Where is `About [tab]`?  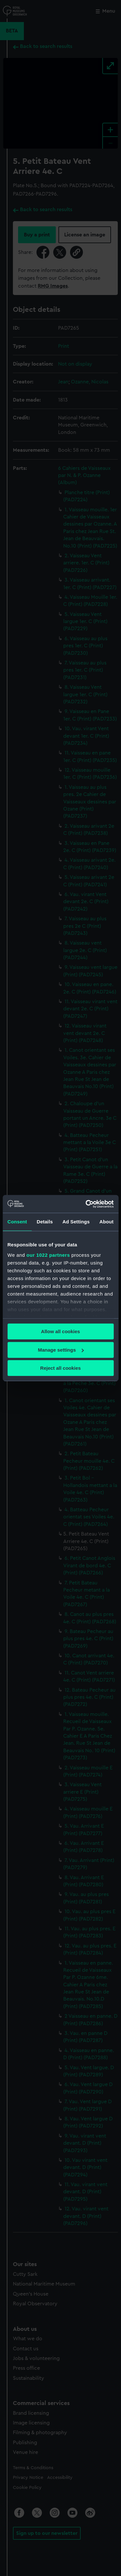
About [tab] is located at coordinates (106, 1221).